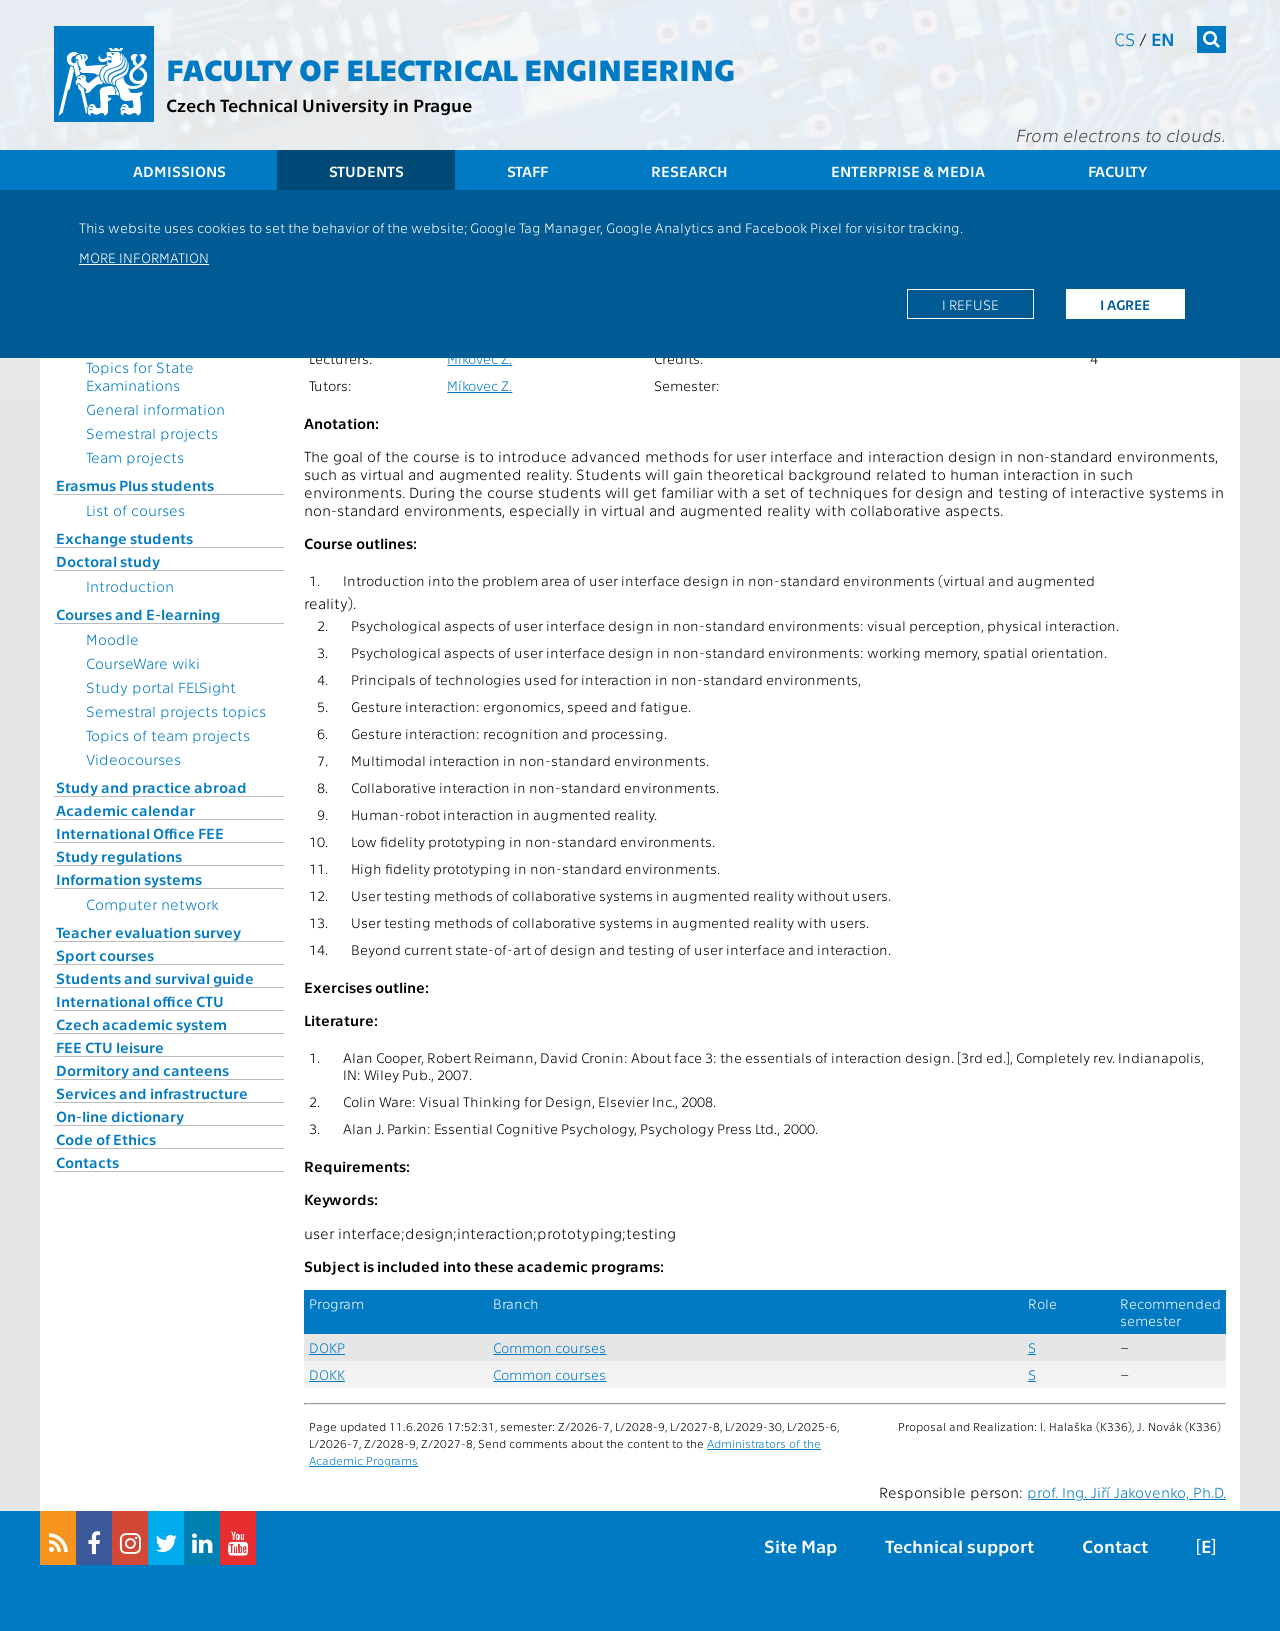 The width and height of the screenshot is (1280, 1631). Describe the element at coordinates (124, 538) in the screenshot. I see `Exchange students` at that location.